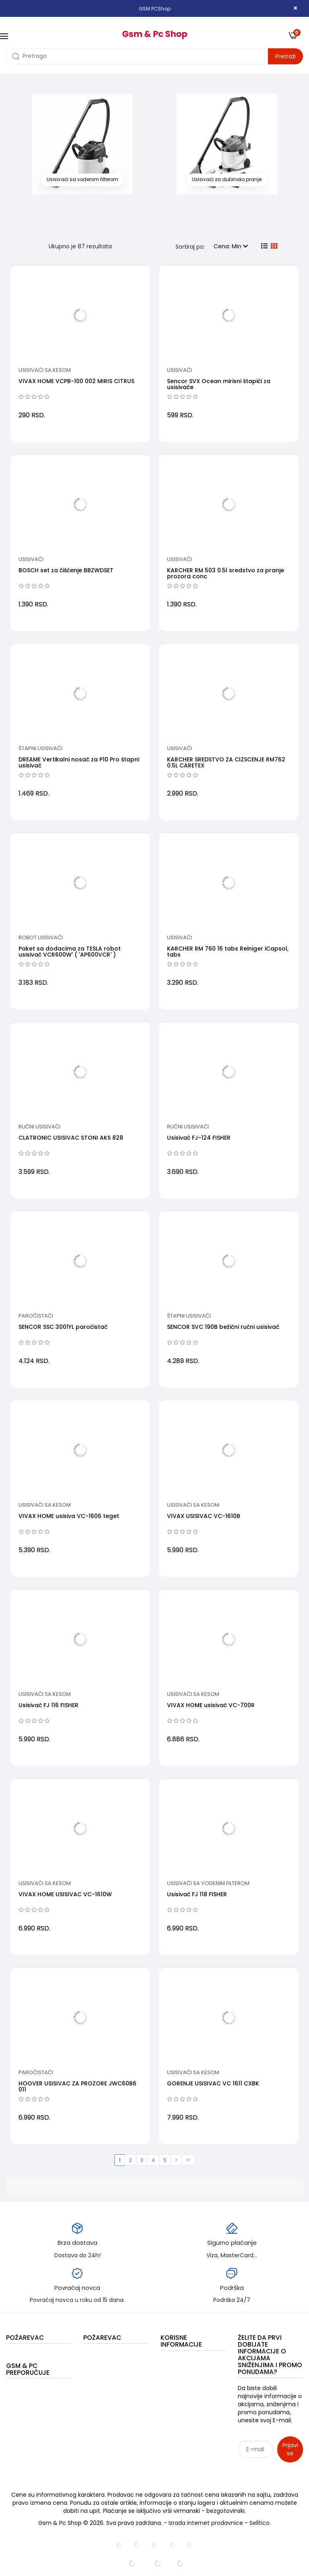 The height and width of the screenshot is (2576, 309). Describe the element at coordinates (231, 246) in the screenshot. I see `Cena: Min` at that location.